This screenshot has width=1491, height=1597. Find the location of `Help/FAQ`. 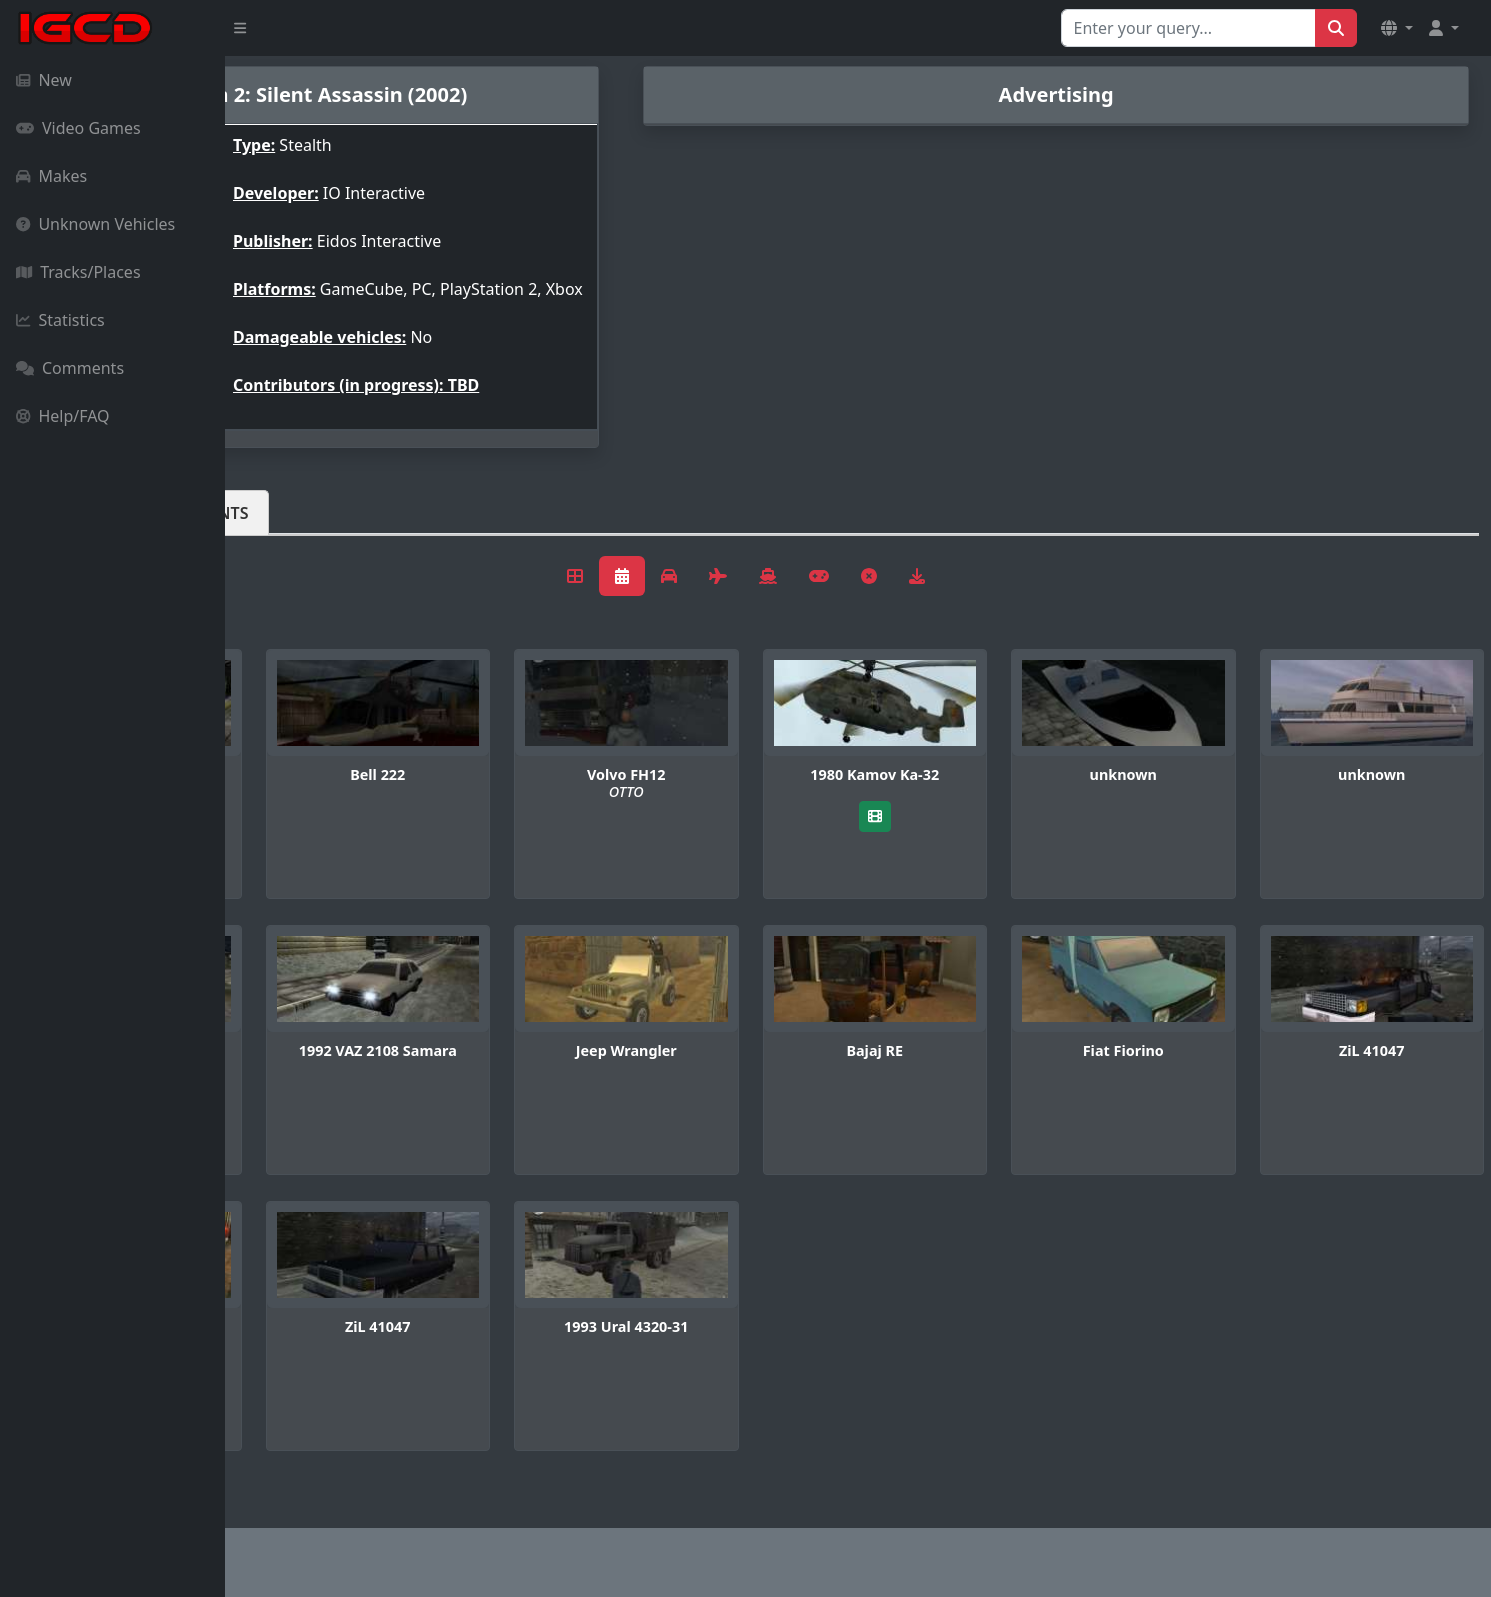

Help/FAQ is located at coordinates (63, 416).